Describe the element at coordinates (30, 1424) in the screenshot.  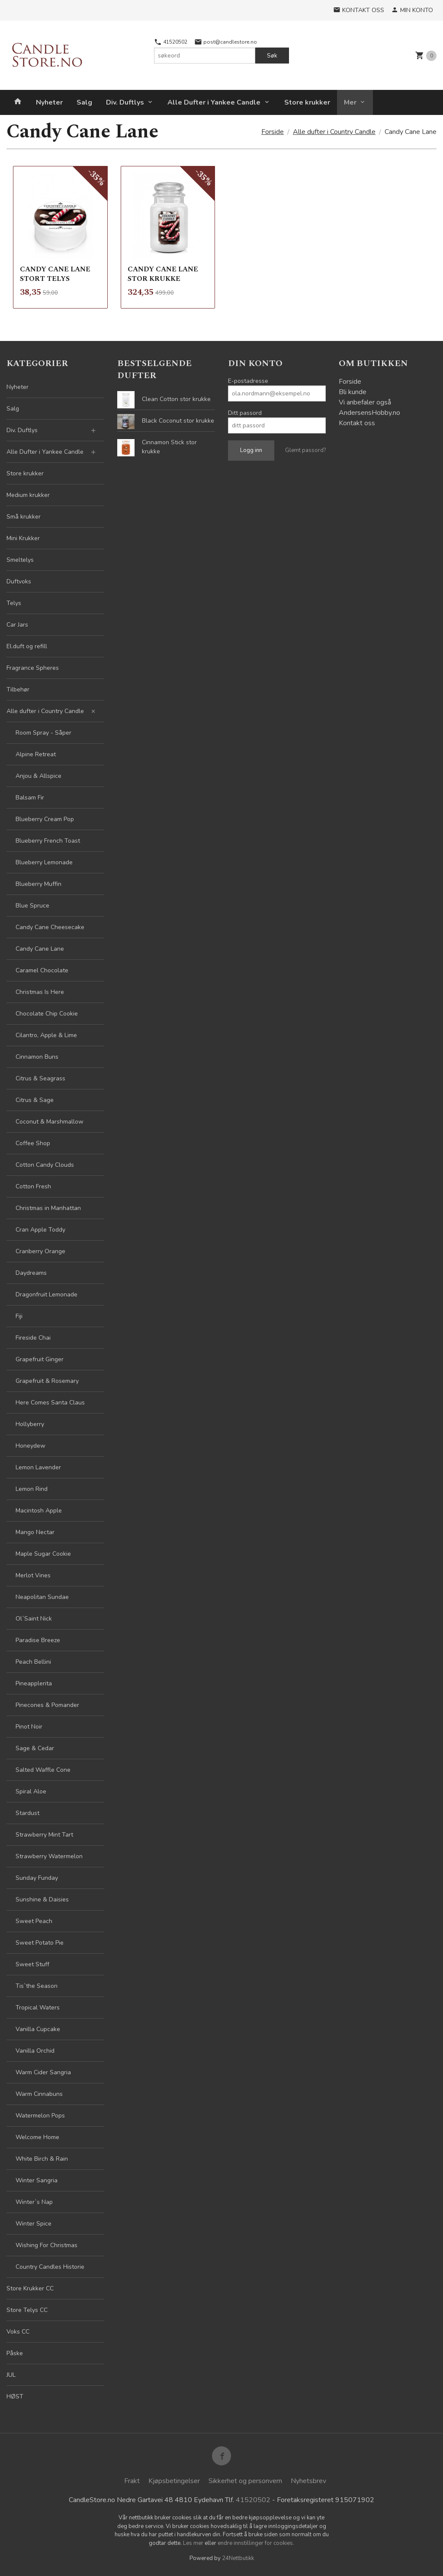
I see `Hollyberry` at that location.